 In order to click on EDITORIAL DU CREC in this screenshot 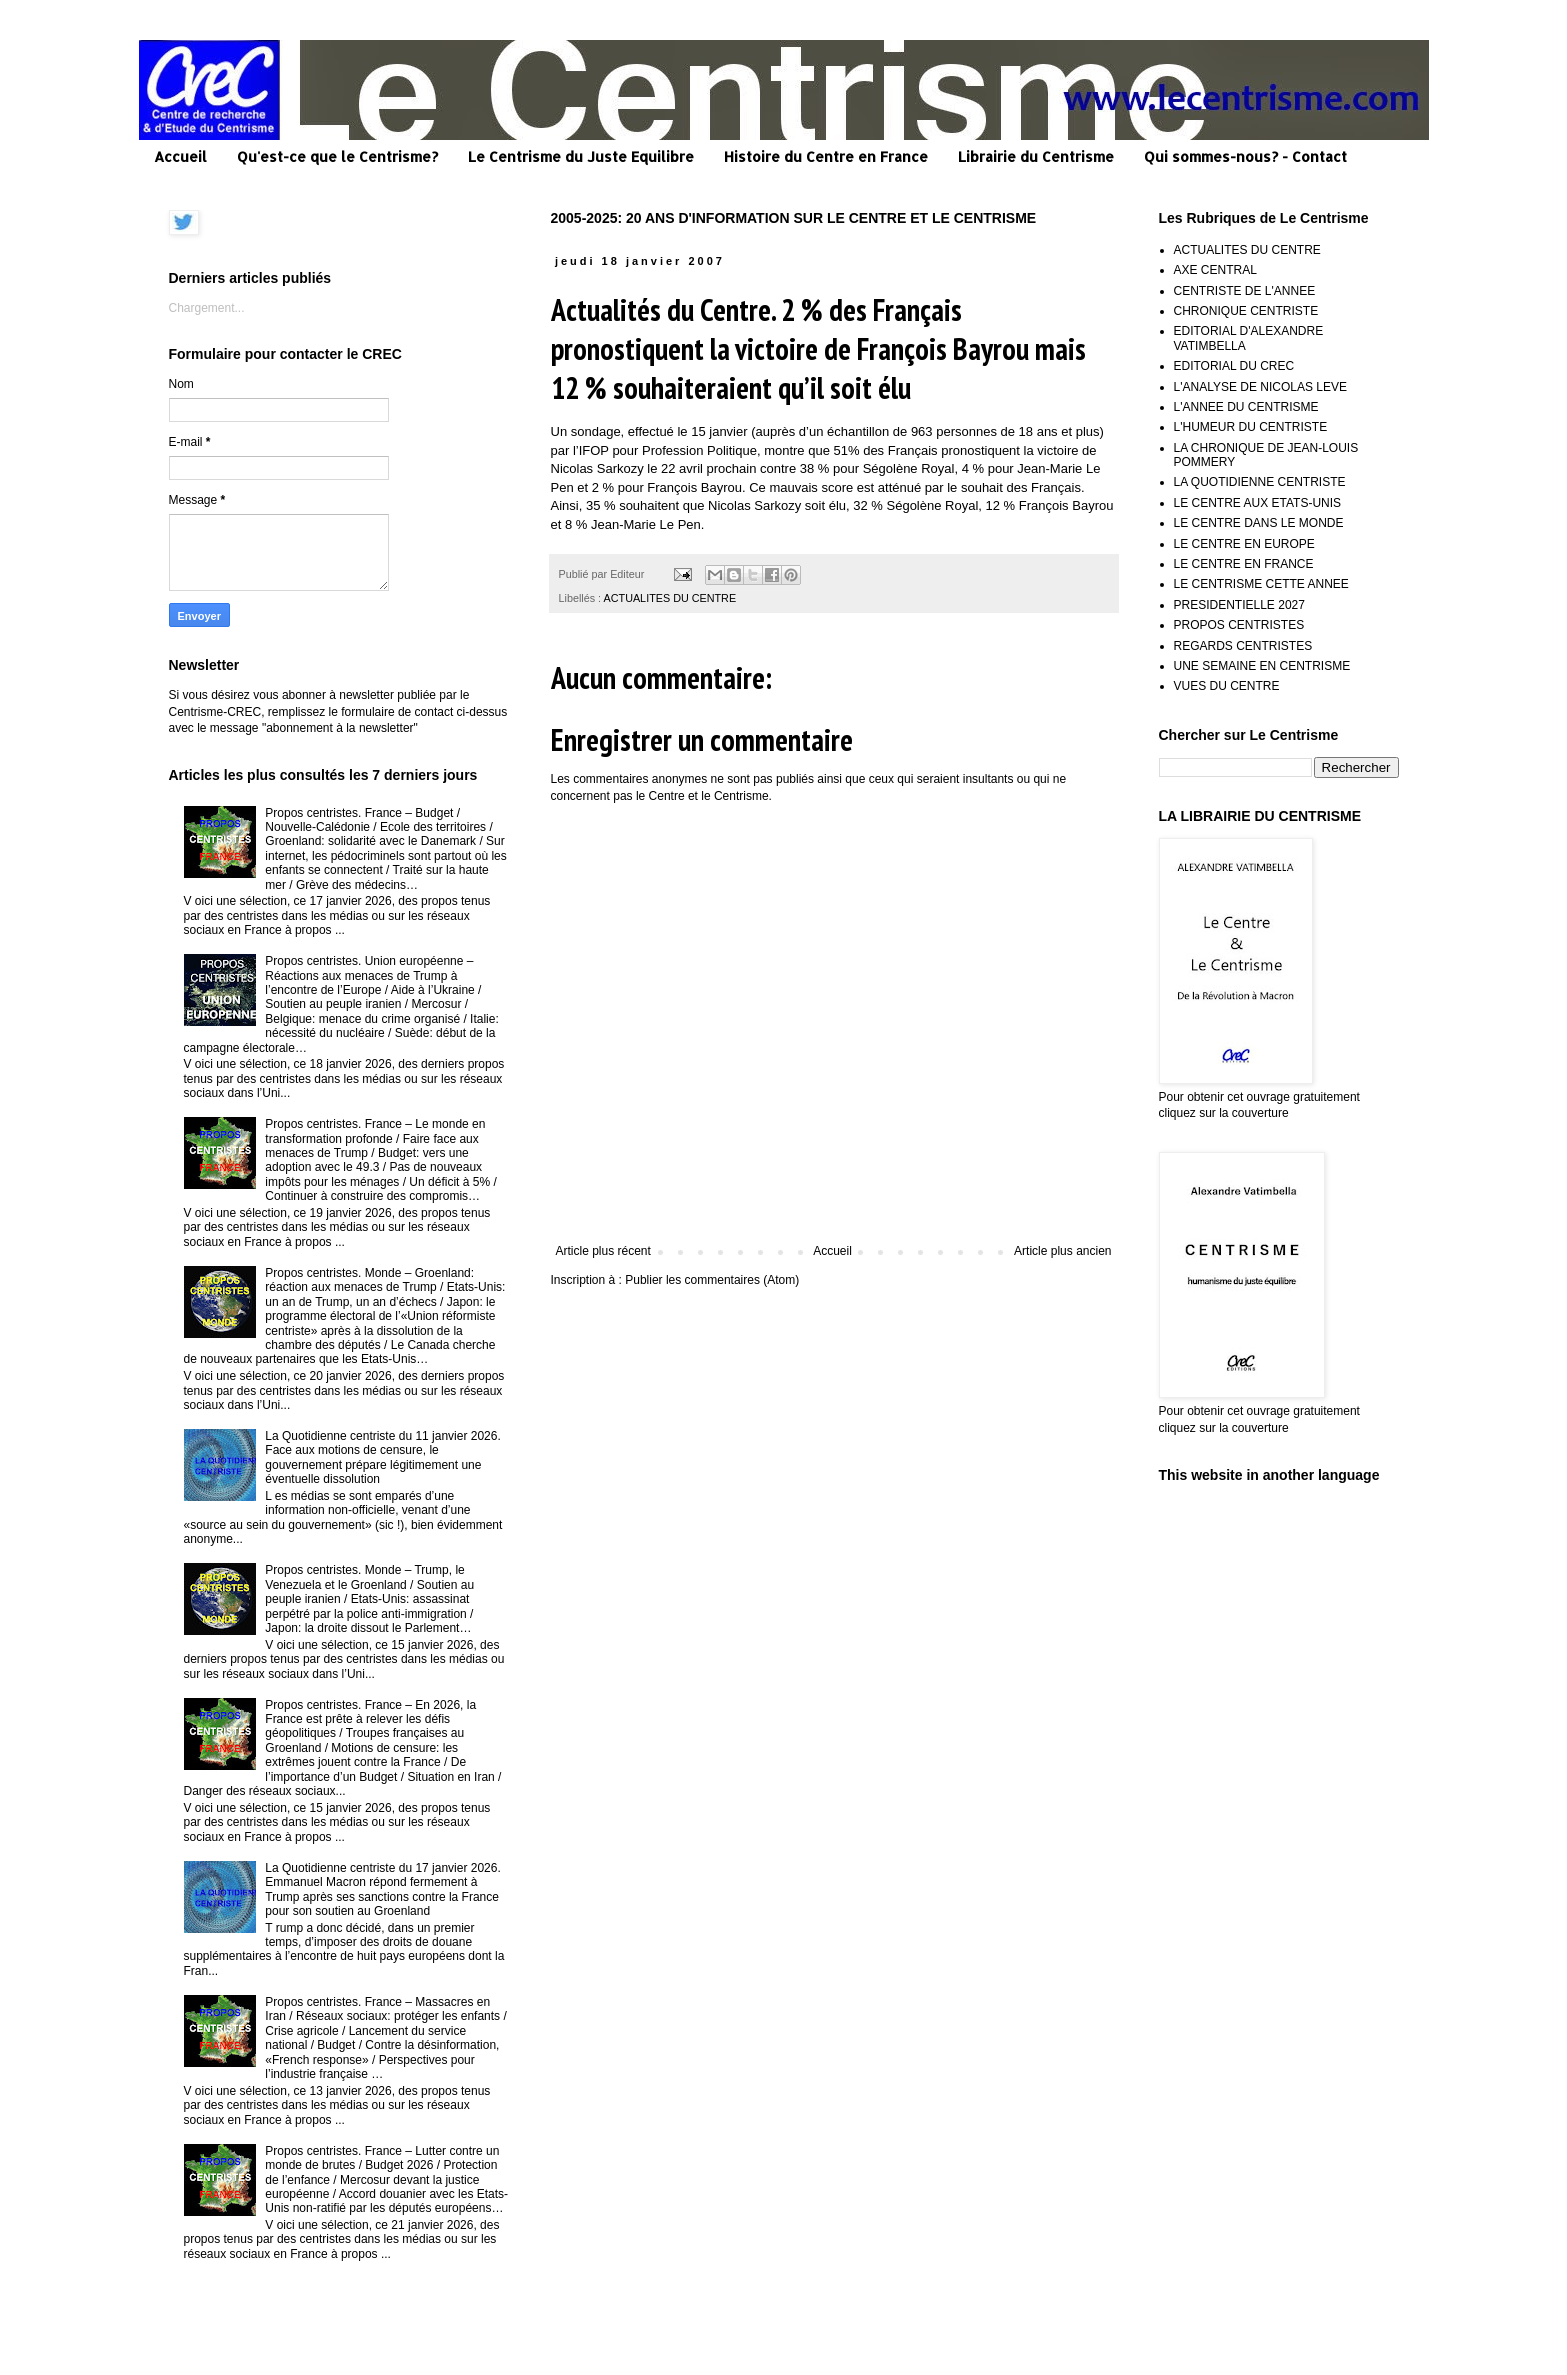, I will do `click(1234, 366)`.